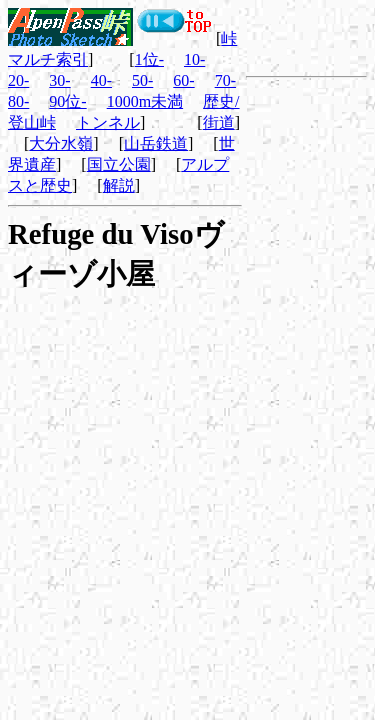 Image resolution: width=375 pixels, height=720 pixels. Describe the element at coordinates (101, 80) in the screenshot. I see `40-` at that location.